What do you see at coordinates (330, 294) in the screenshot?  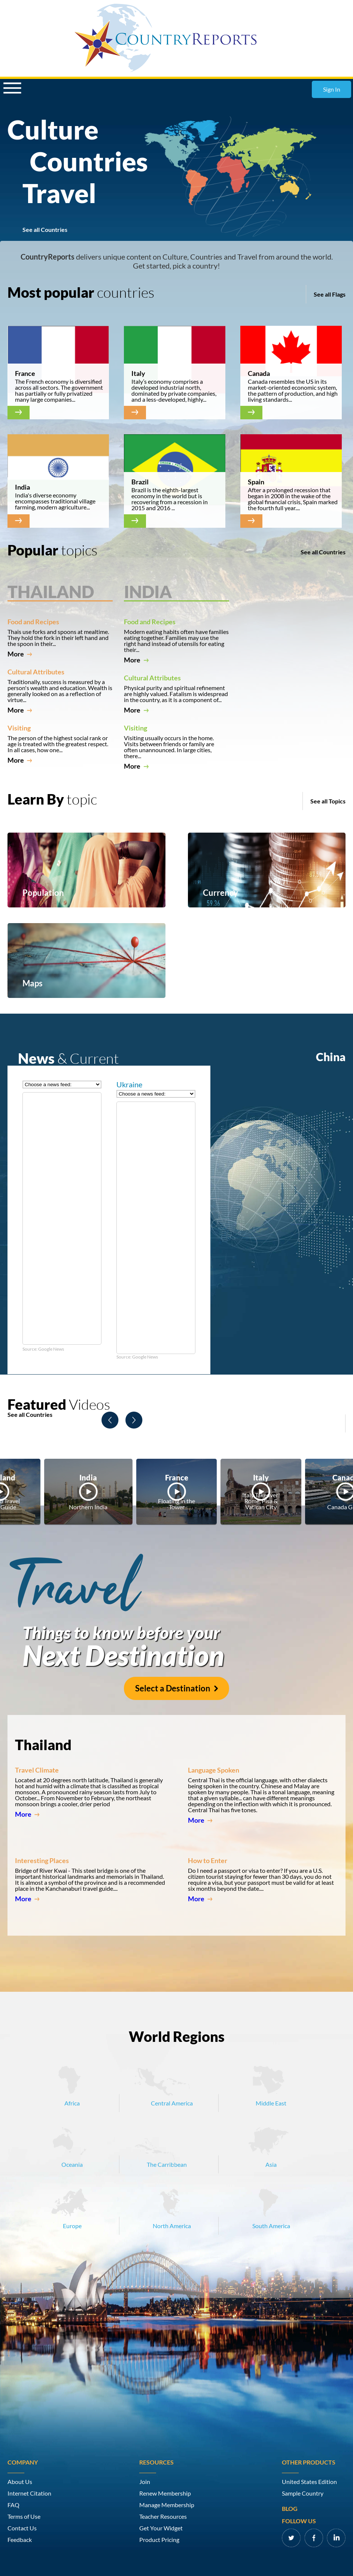 I see `See all Flags` at bounding box center [330, 294].